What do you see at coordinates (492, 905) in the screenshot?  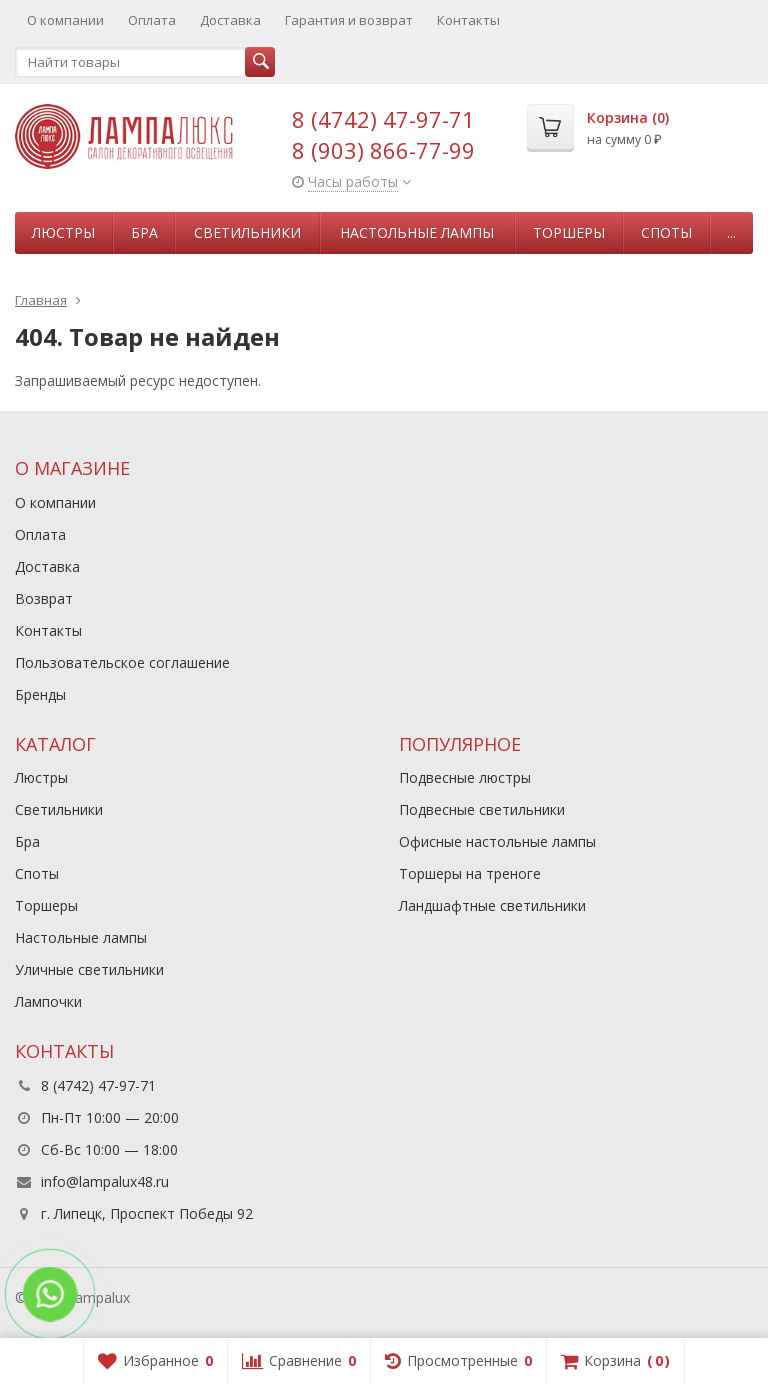 I see `Ландшафтные светильники` at bounding box center [492, 905].